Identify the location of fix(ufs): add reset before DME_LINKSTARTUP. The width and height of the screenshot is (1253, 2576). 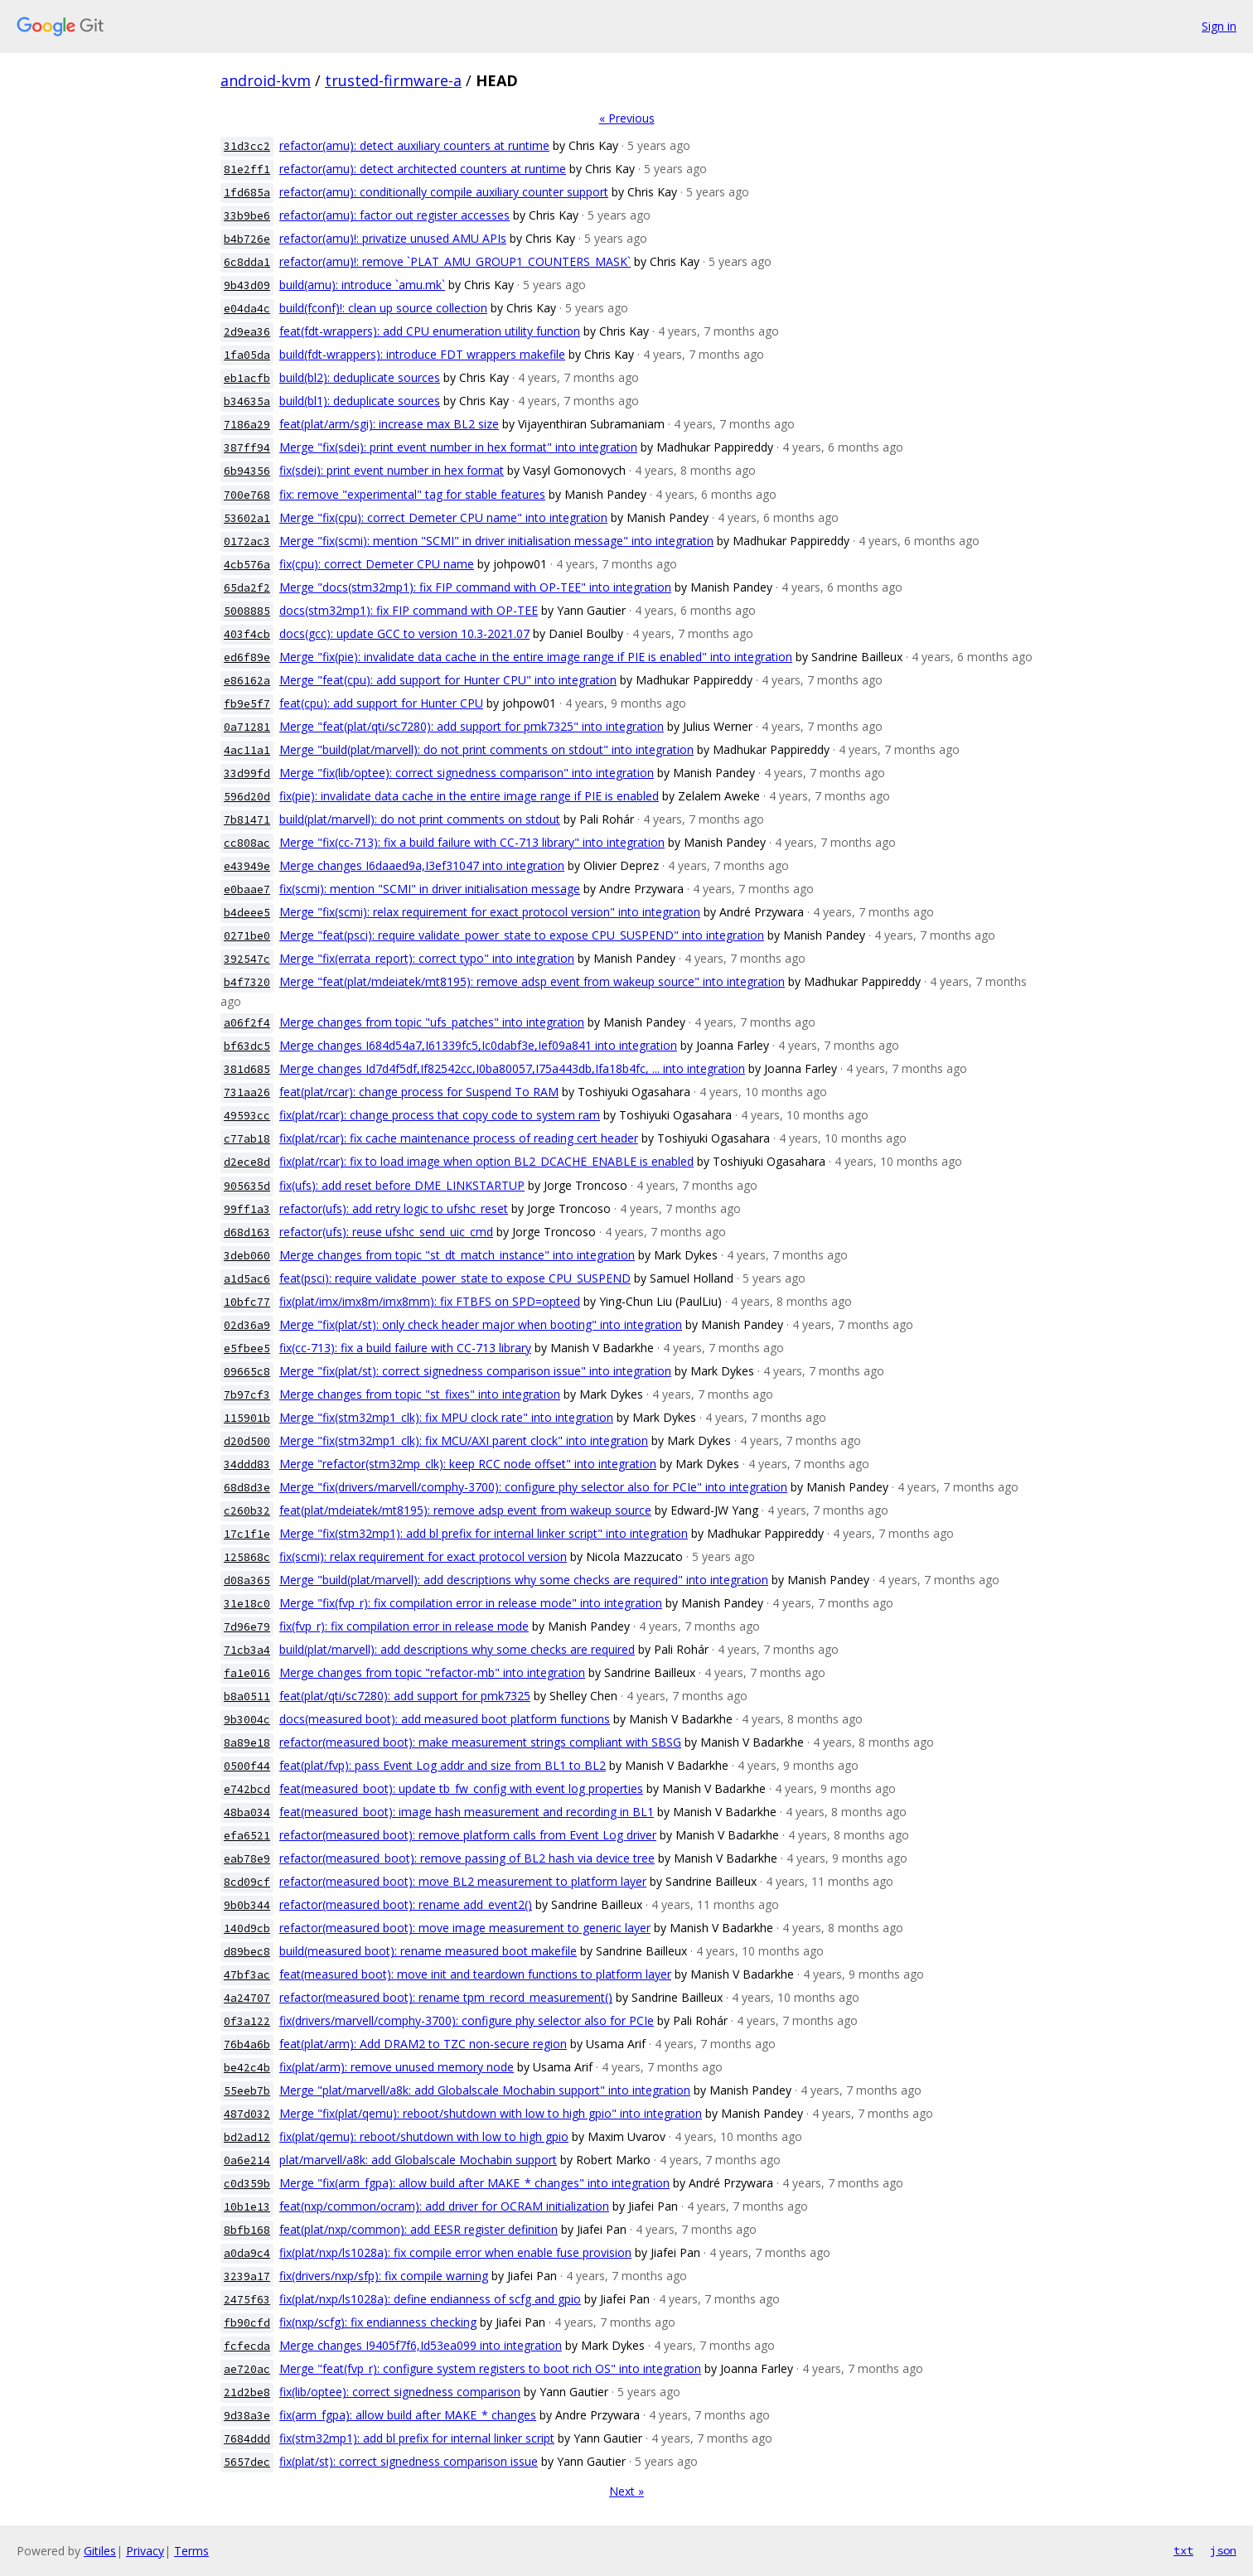
(402, 1185).